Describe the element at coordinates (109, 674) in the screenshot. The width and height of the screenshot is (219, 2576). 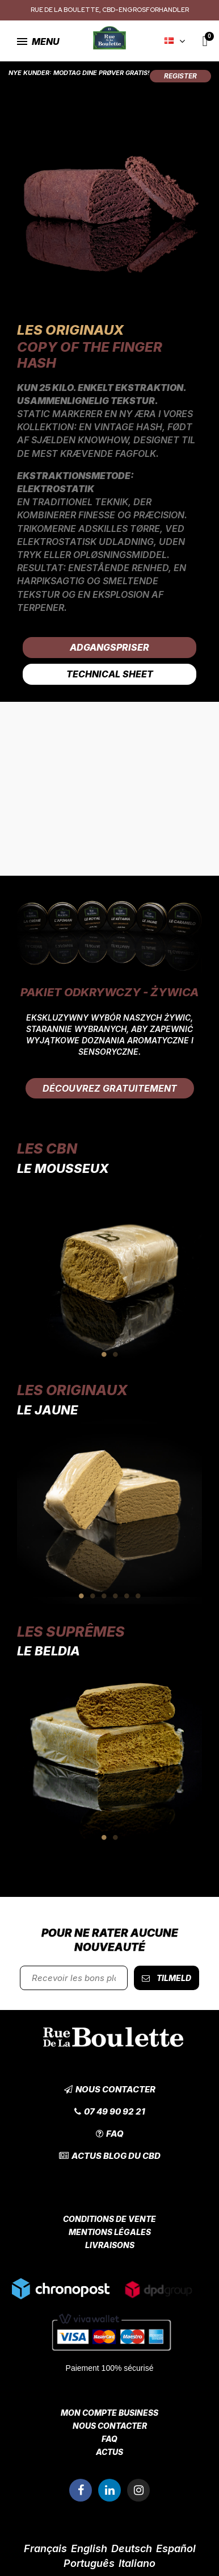
I see `Technical Sheet` at that location.